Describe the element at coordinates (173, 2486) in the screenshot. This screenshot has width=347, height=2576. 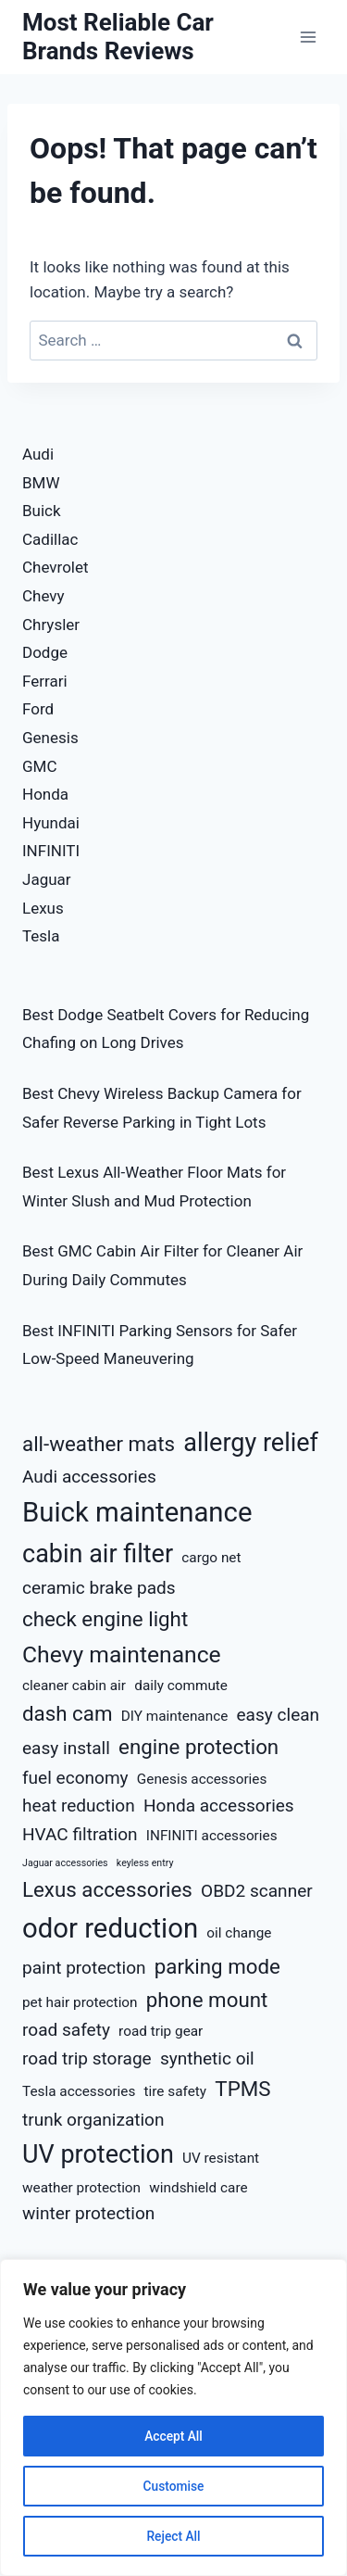
I see `Customise` at that location.